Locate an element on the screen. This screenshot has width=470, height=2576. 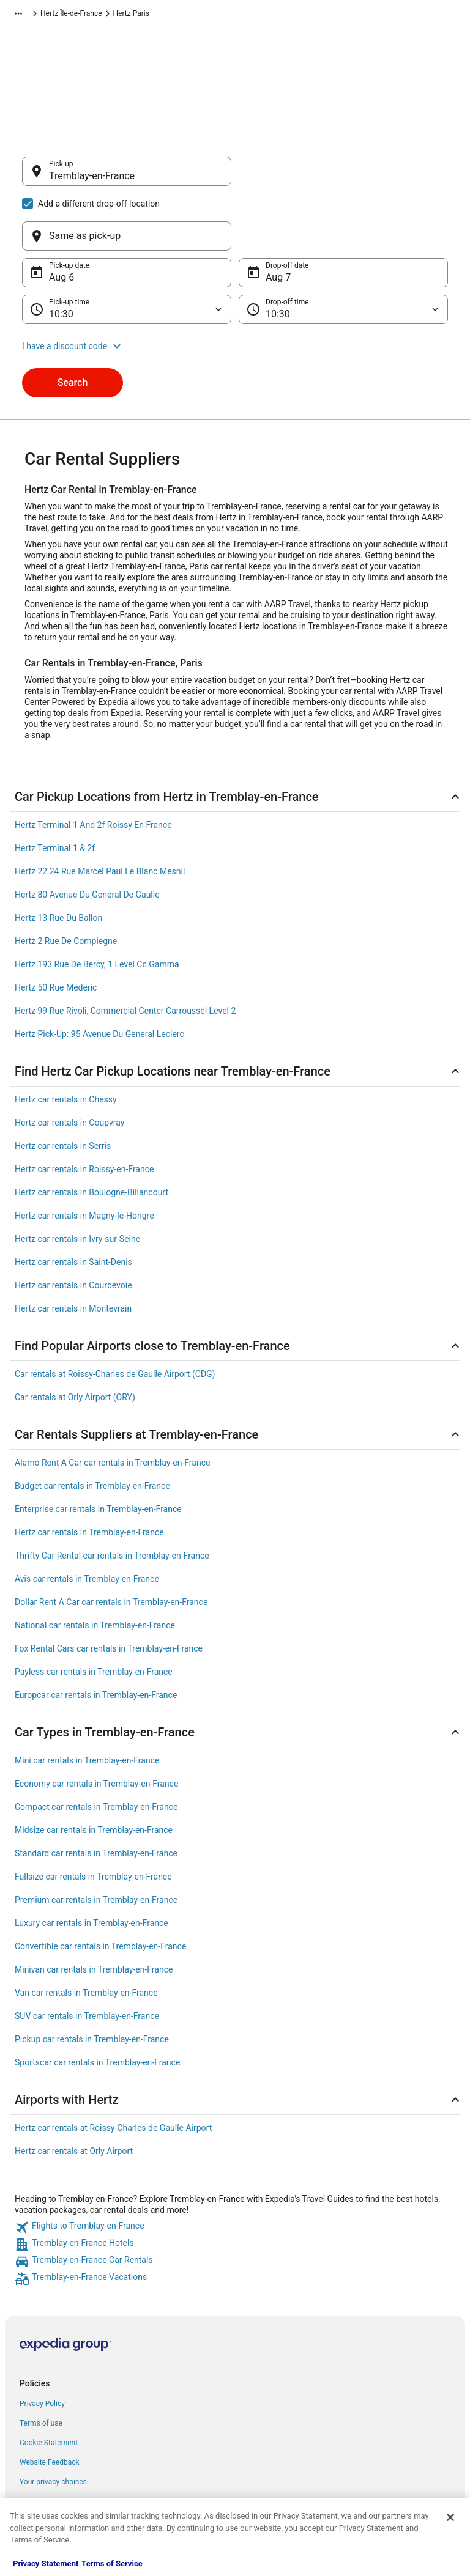
Avis car rentals in Tremblay-en-France [link] is located at coordinates (87, 1520).